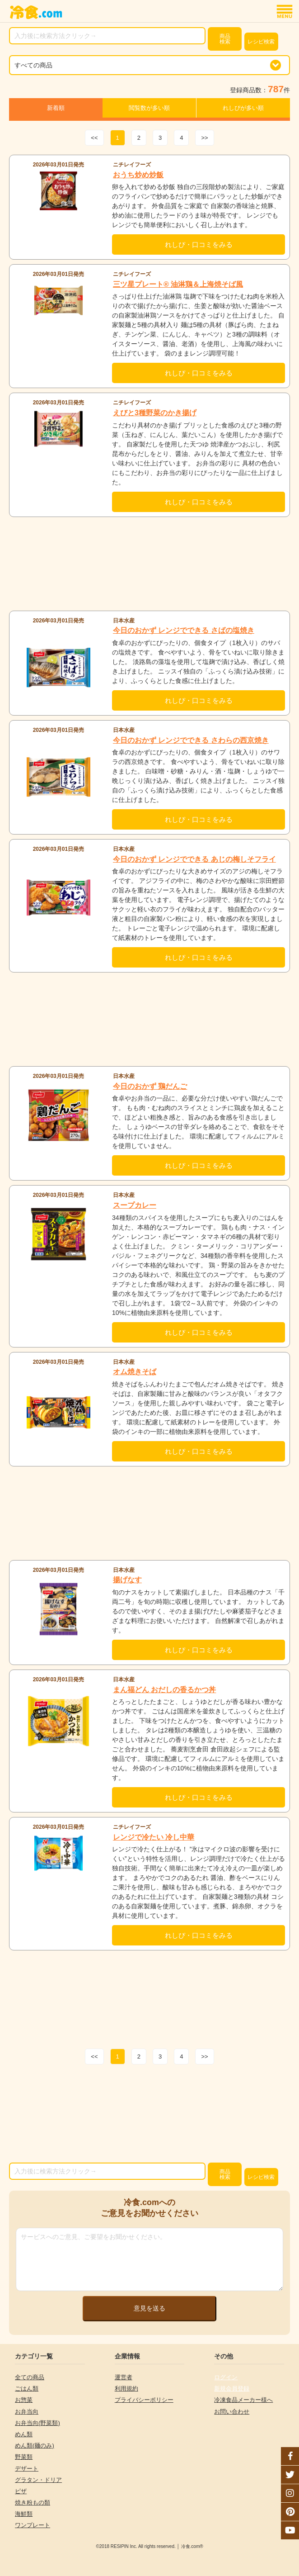 The height and width of the screenshot is (2576, 299). Describe the element at coordinates (164, 1690) in the screenshot. I see `まん福どん おだしの香るかつ丼` at that location.